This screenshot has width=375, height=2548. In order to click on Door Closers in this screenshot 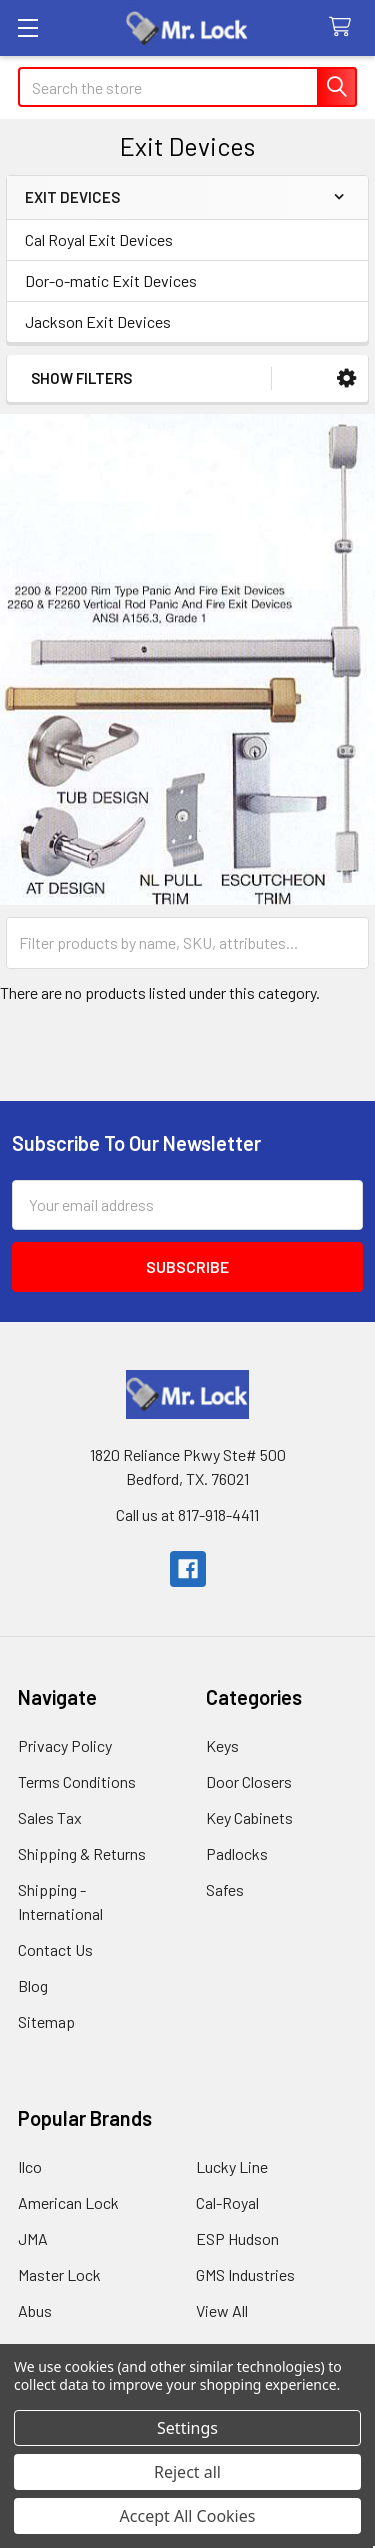, I will do `click(249, 1781)`.